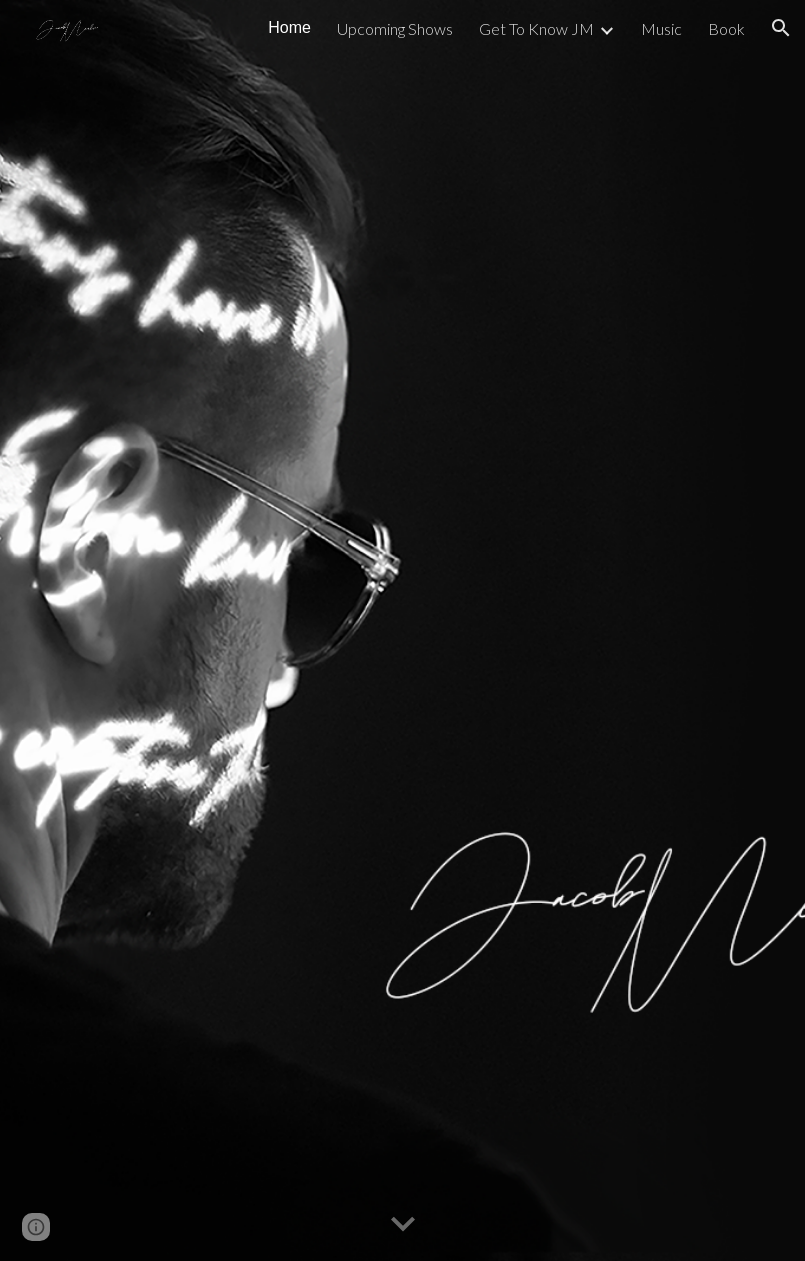 This screenshot has height=1261, width=805. What do you see at coordinates (289, 27) in the screenshot?
I see `Home [link]` at bounding box center [289, 27].